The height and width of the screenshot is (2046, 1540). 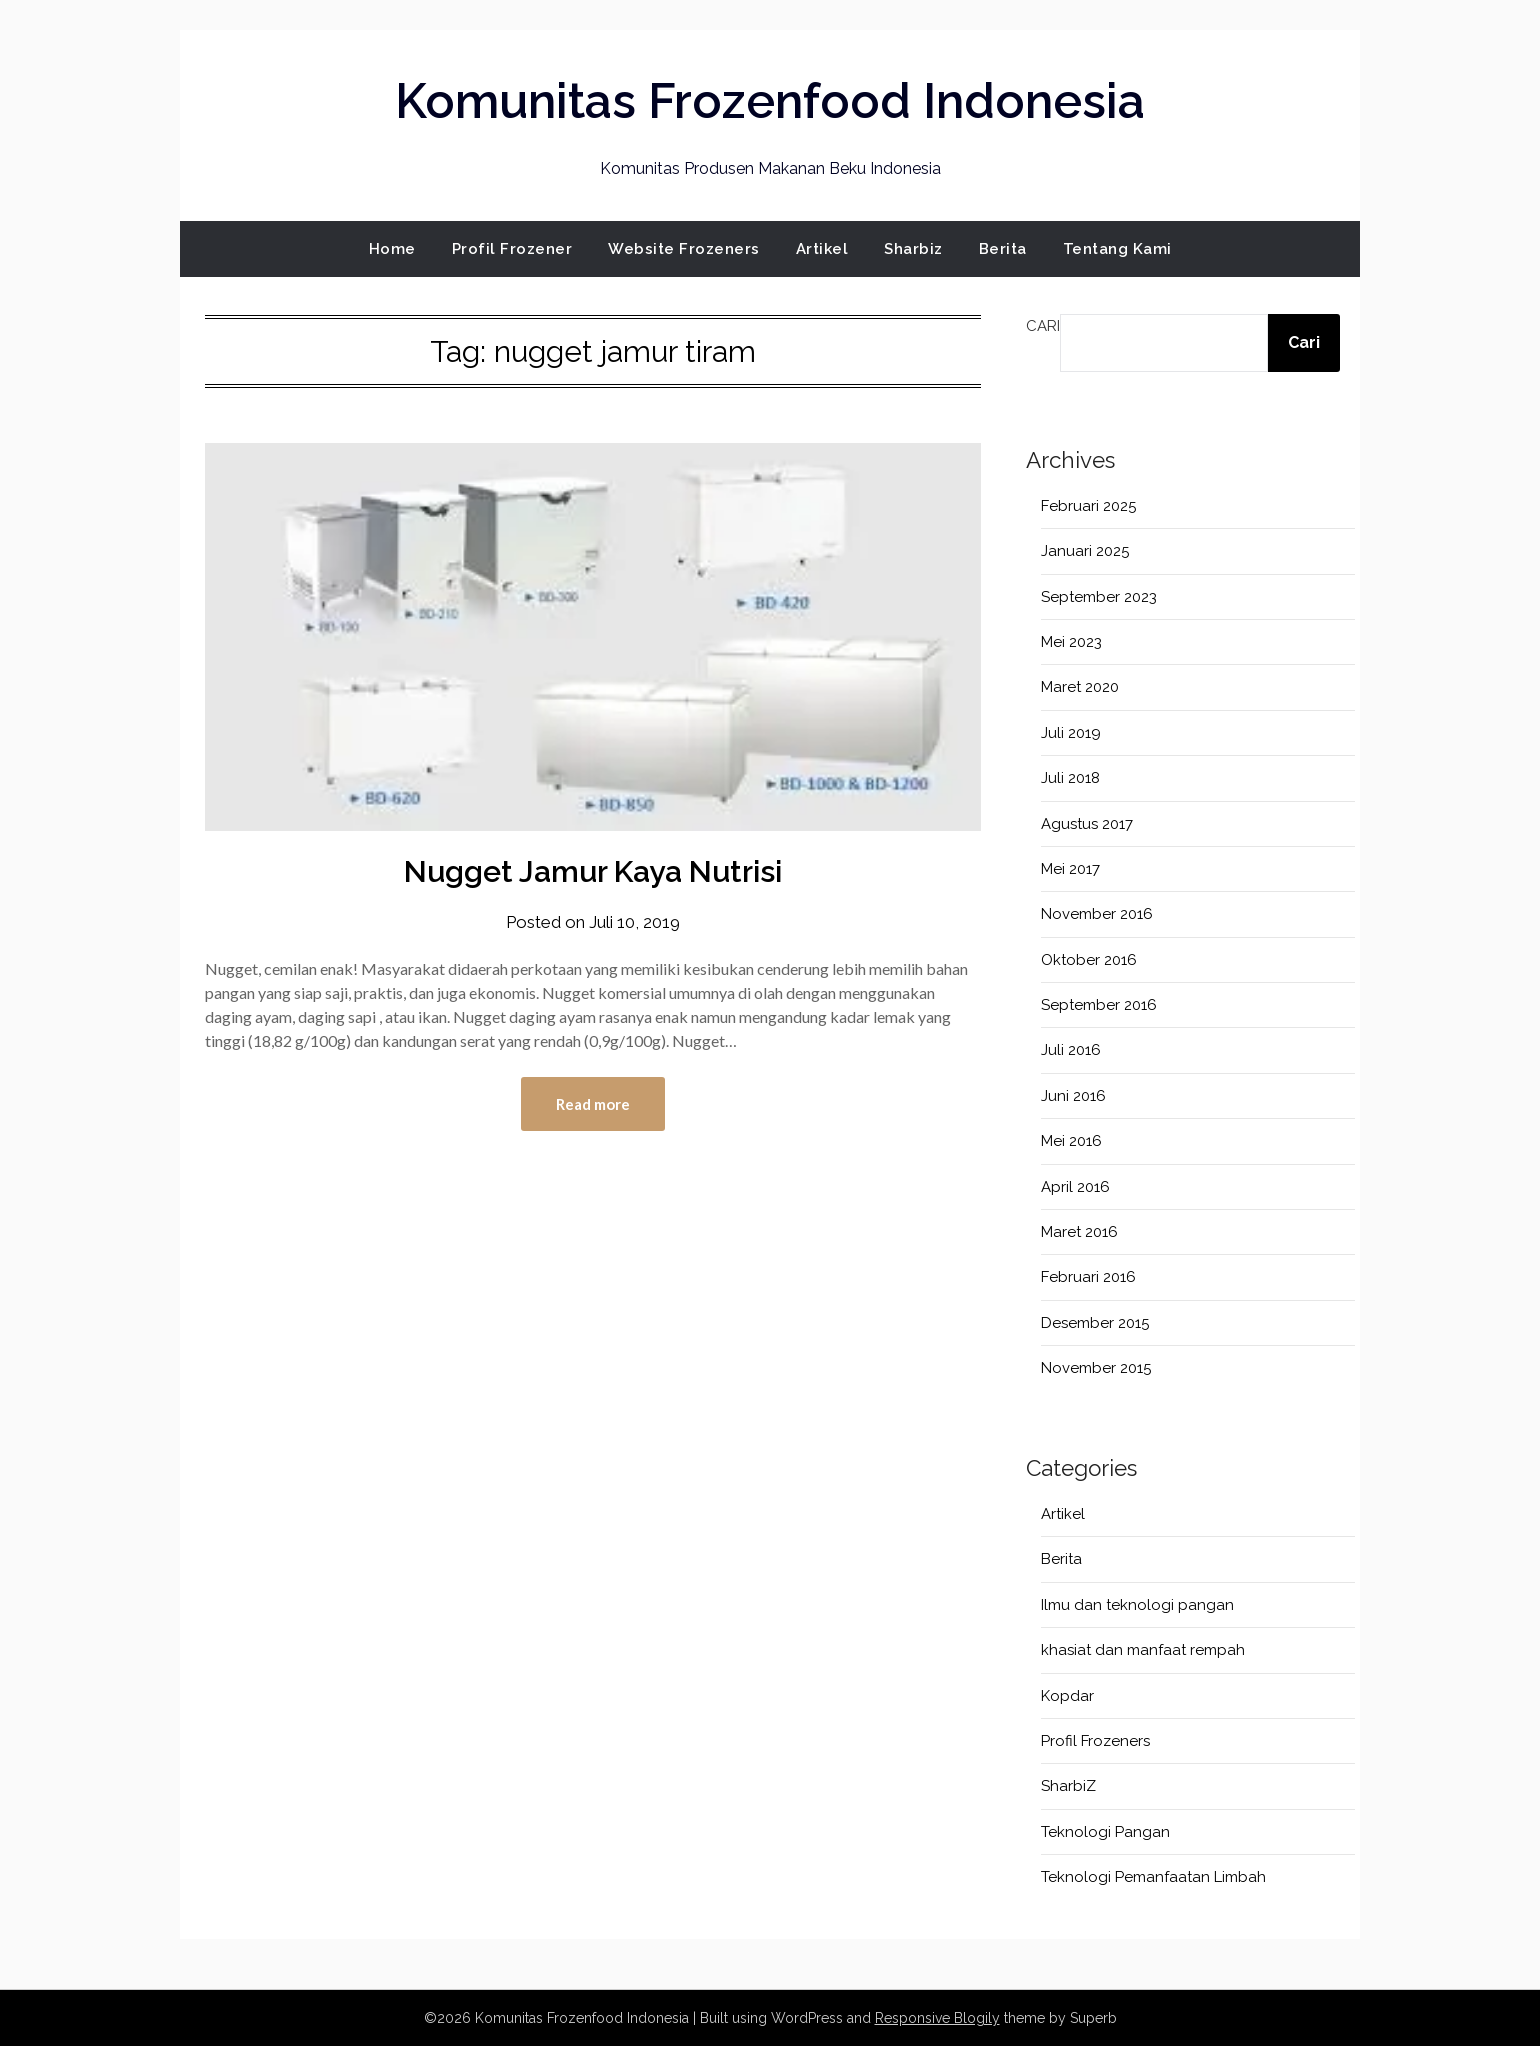 I want to click on Juli 2019, so click(x=1071, y=733).